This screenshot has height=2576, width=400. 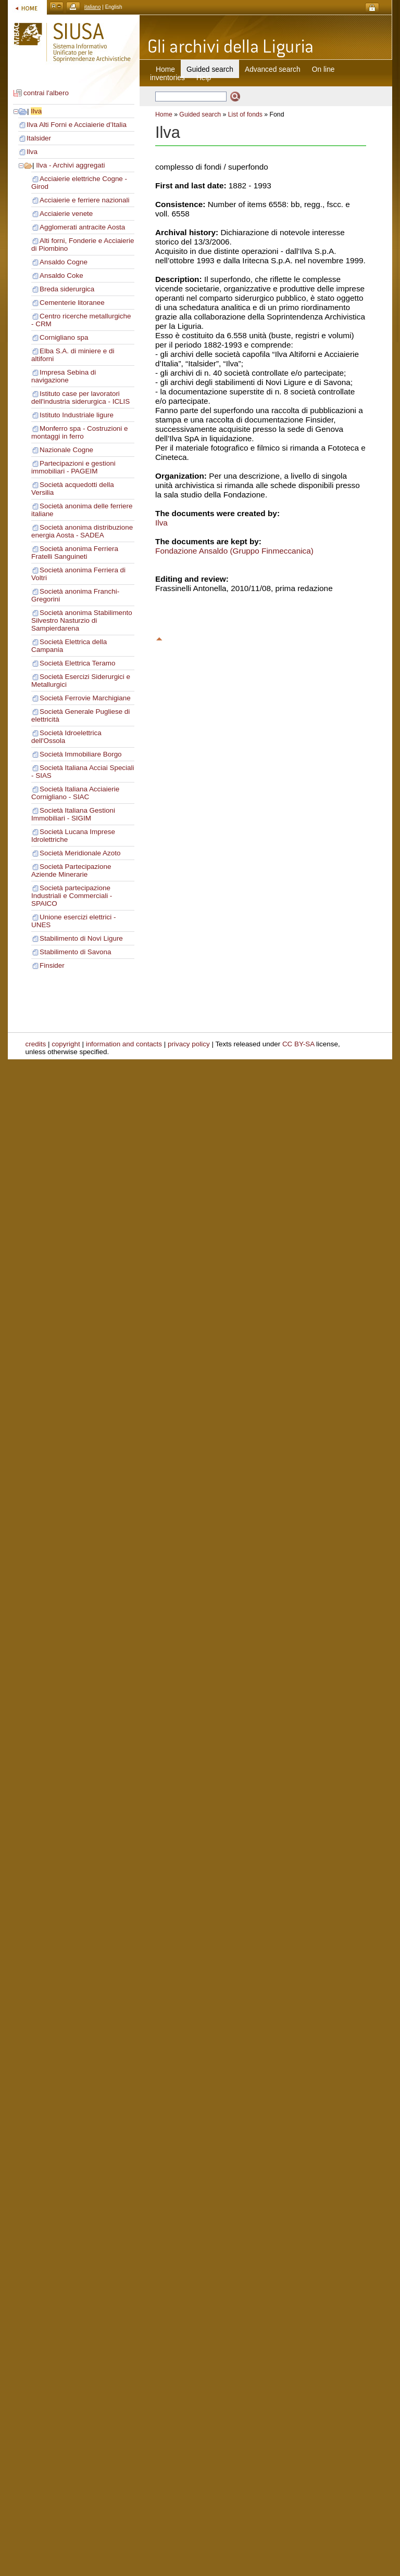 What do you see at coordinates (64, 337) in the screenshot?
I see `Cornigliano spa` at bounding box center [64, 337].